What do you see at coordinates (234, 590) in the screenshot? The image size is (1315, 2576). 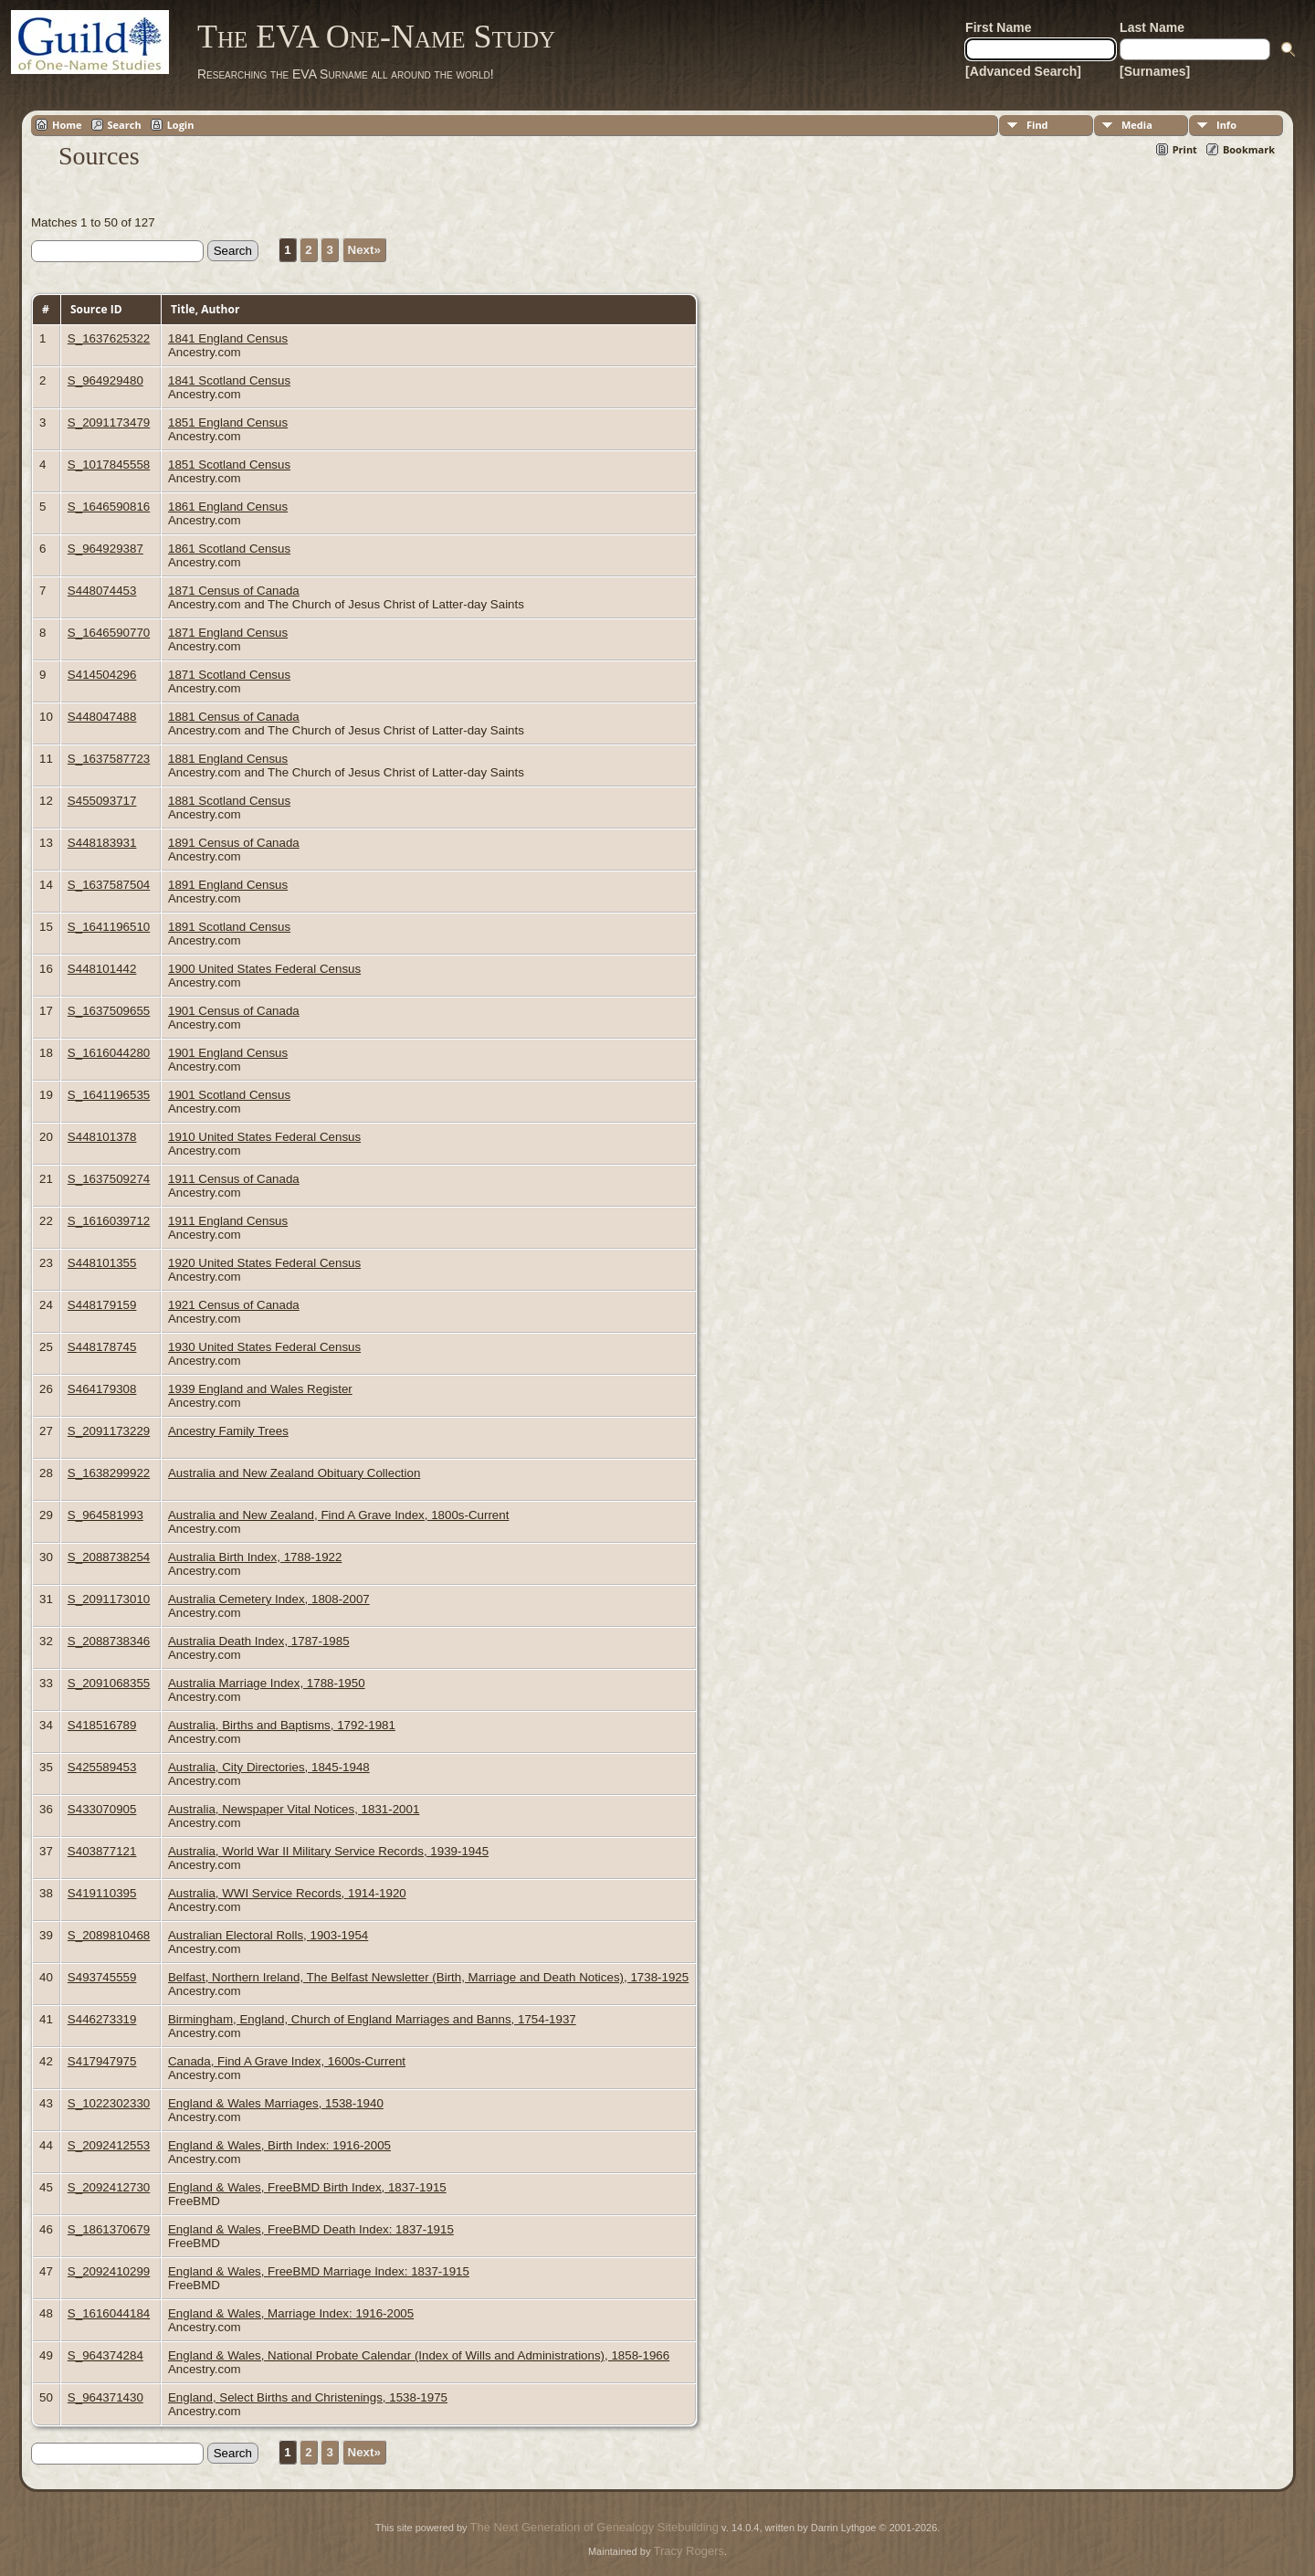 I see `1871 Census of Canada` at bounding box center [234, 590].